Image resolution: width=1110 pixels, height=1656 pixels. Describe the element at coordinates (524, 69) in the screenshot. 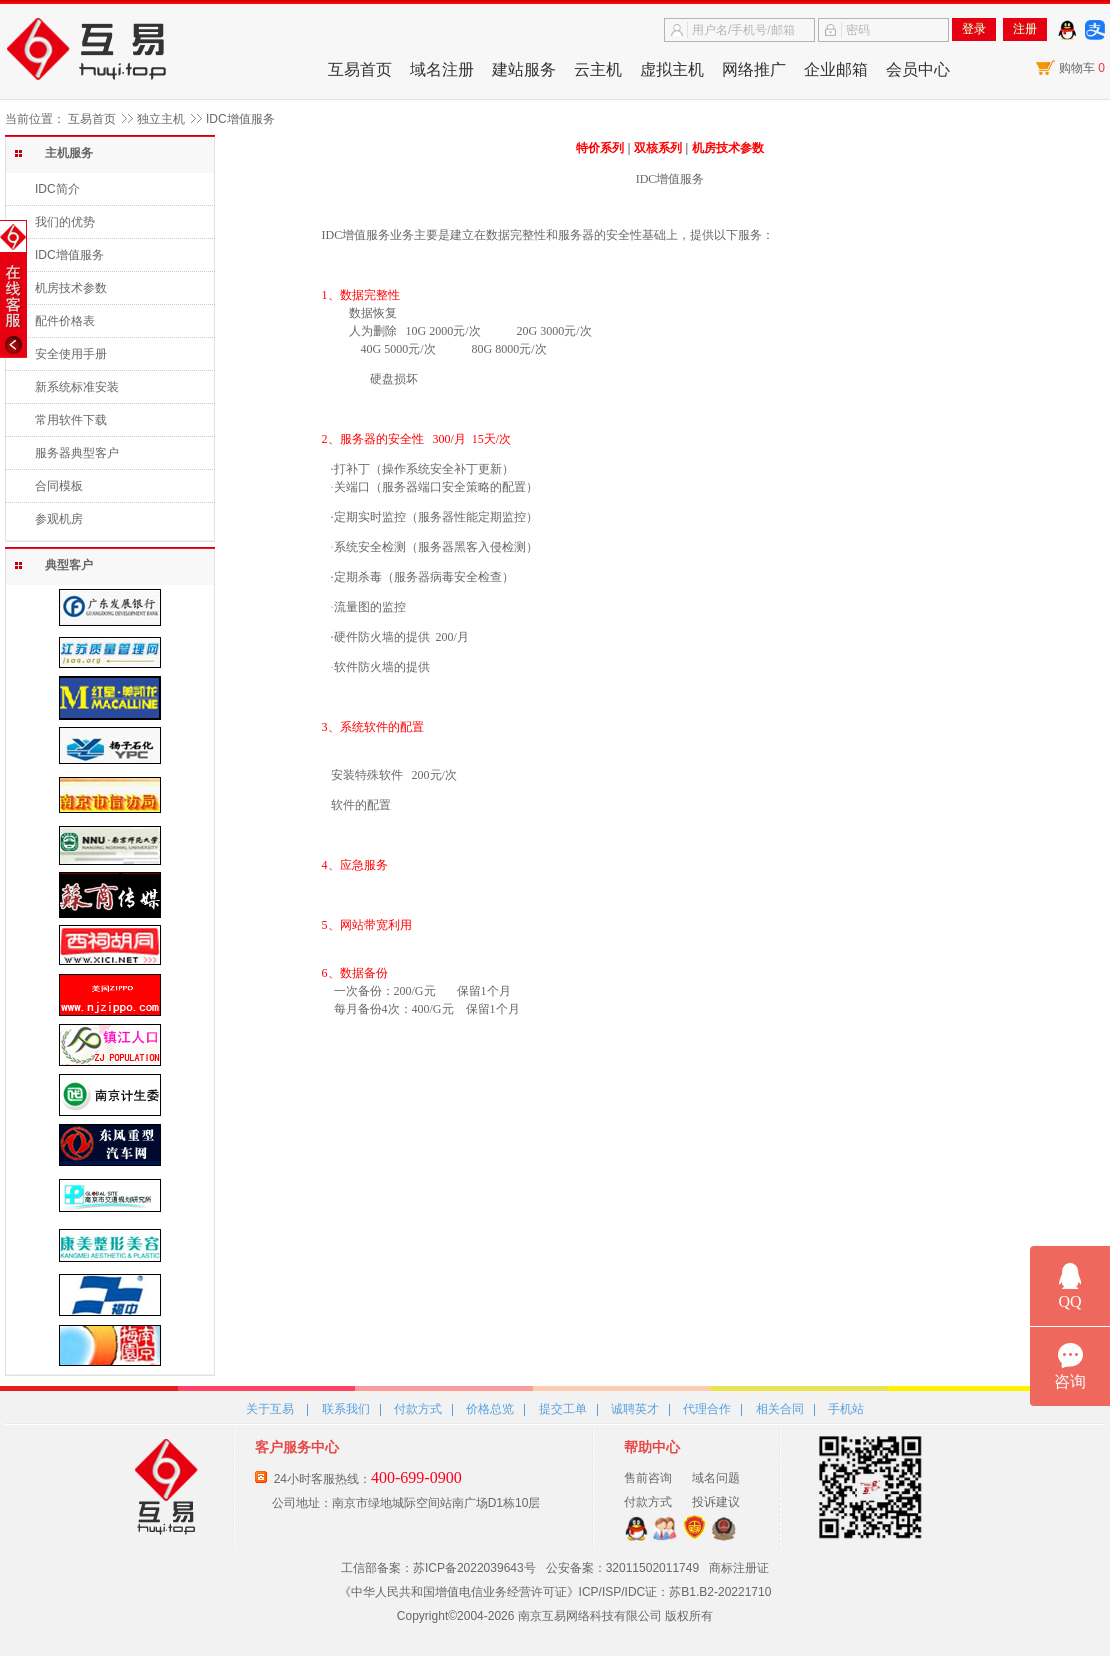

I see `建站服务` at that location.